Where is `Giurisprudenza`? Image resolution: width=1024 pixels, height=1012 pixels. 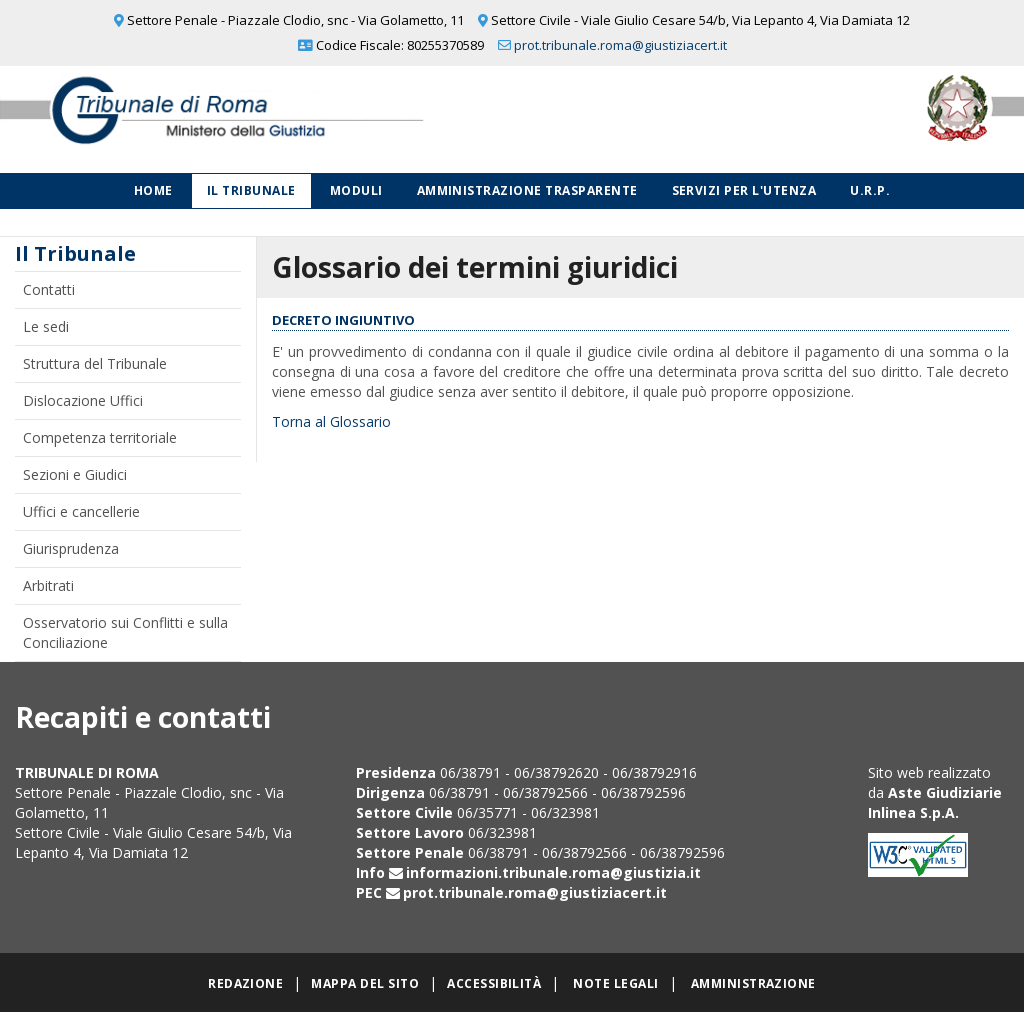
Giurisprudenza is located at coordinates (71, 548).